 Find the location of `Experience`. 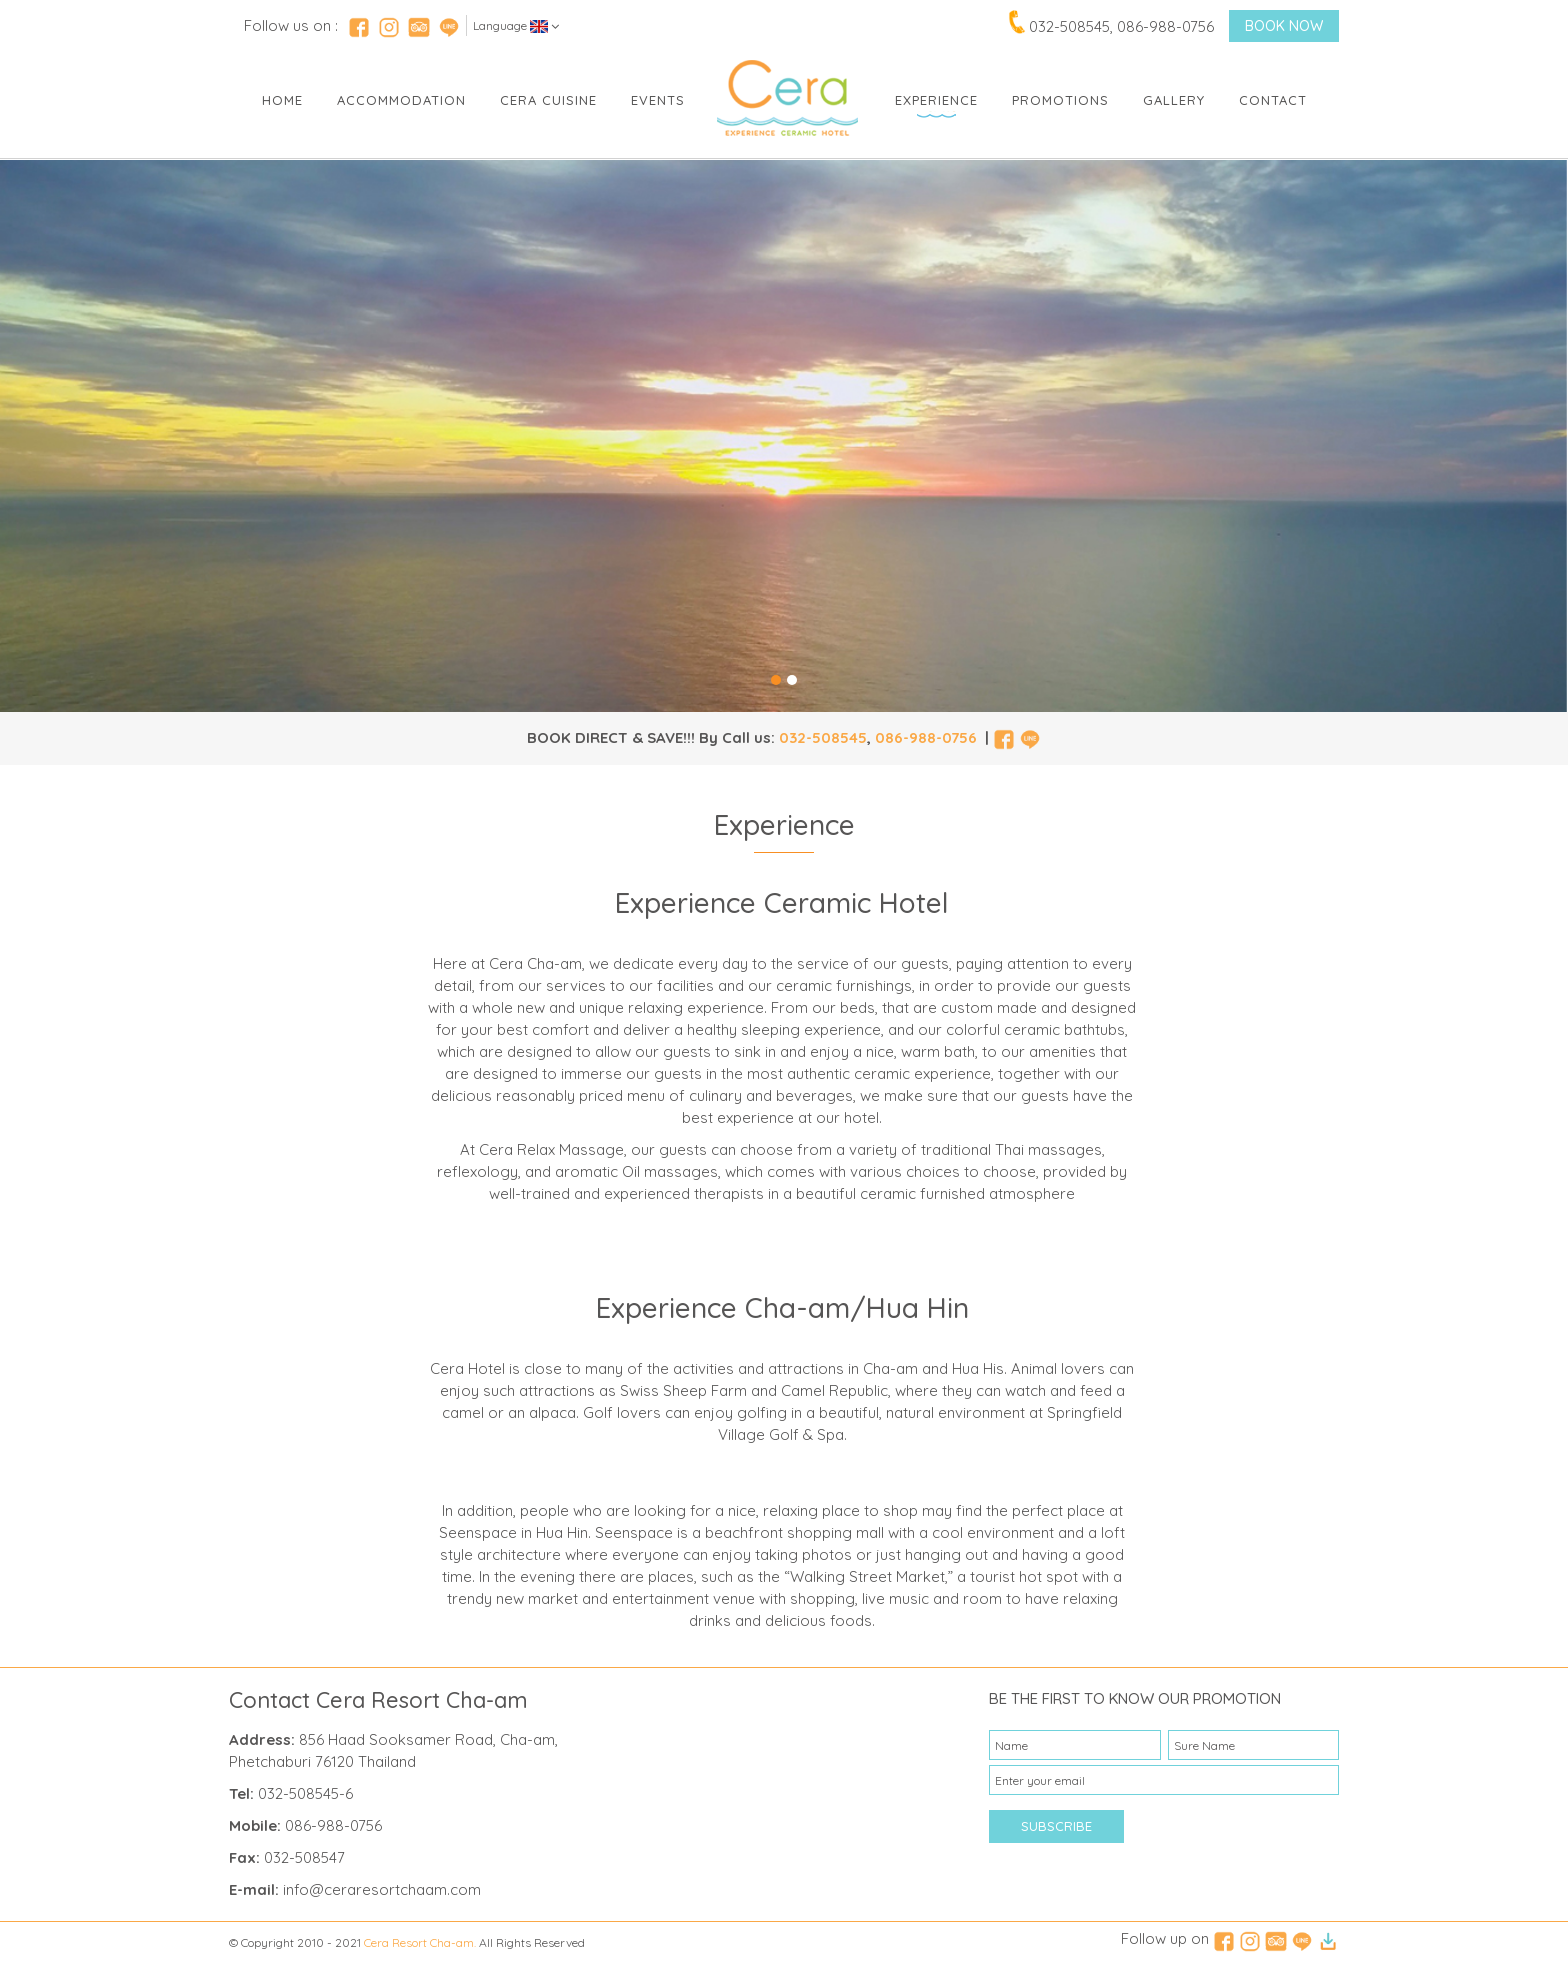

Experience is located at coordinates (936, 100).